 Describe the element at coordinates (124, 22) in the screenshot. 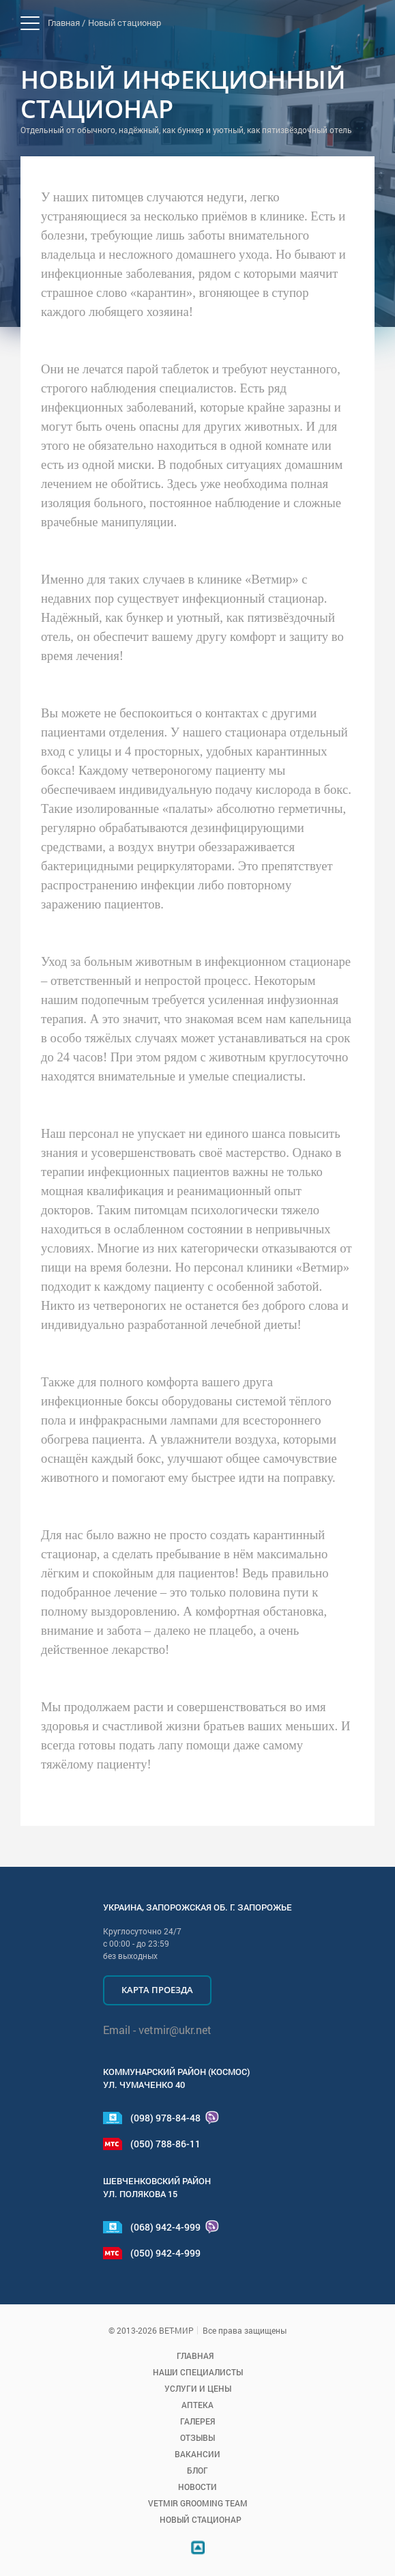

I see `Новый стационар` at that location.